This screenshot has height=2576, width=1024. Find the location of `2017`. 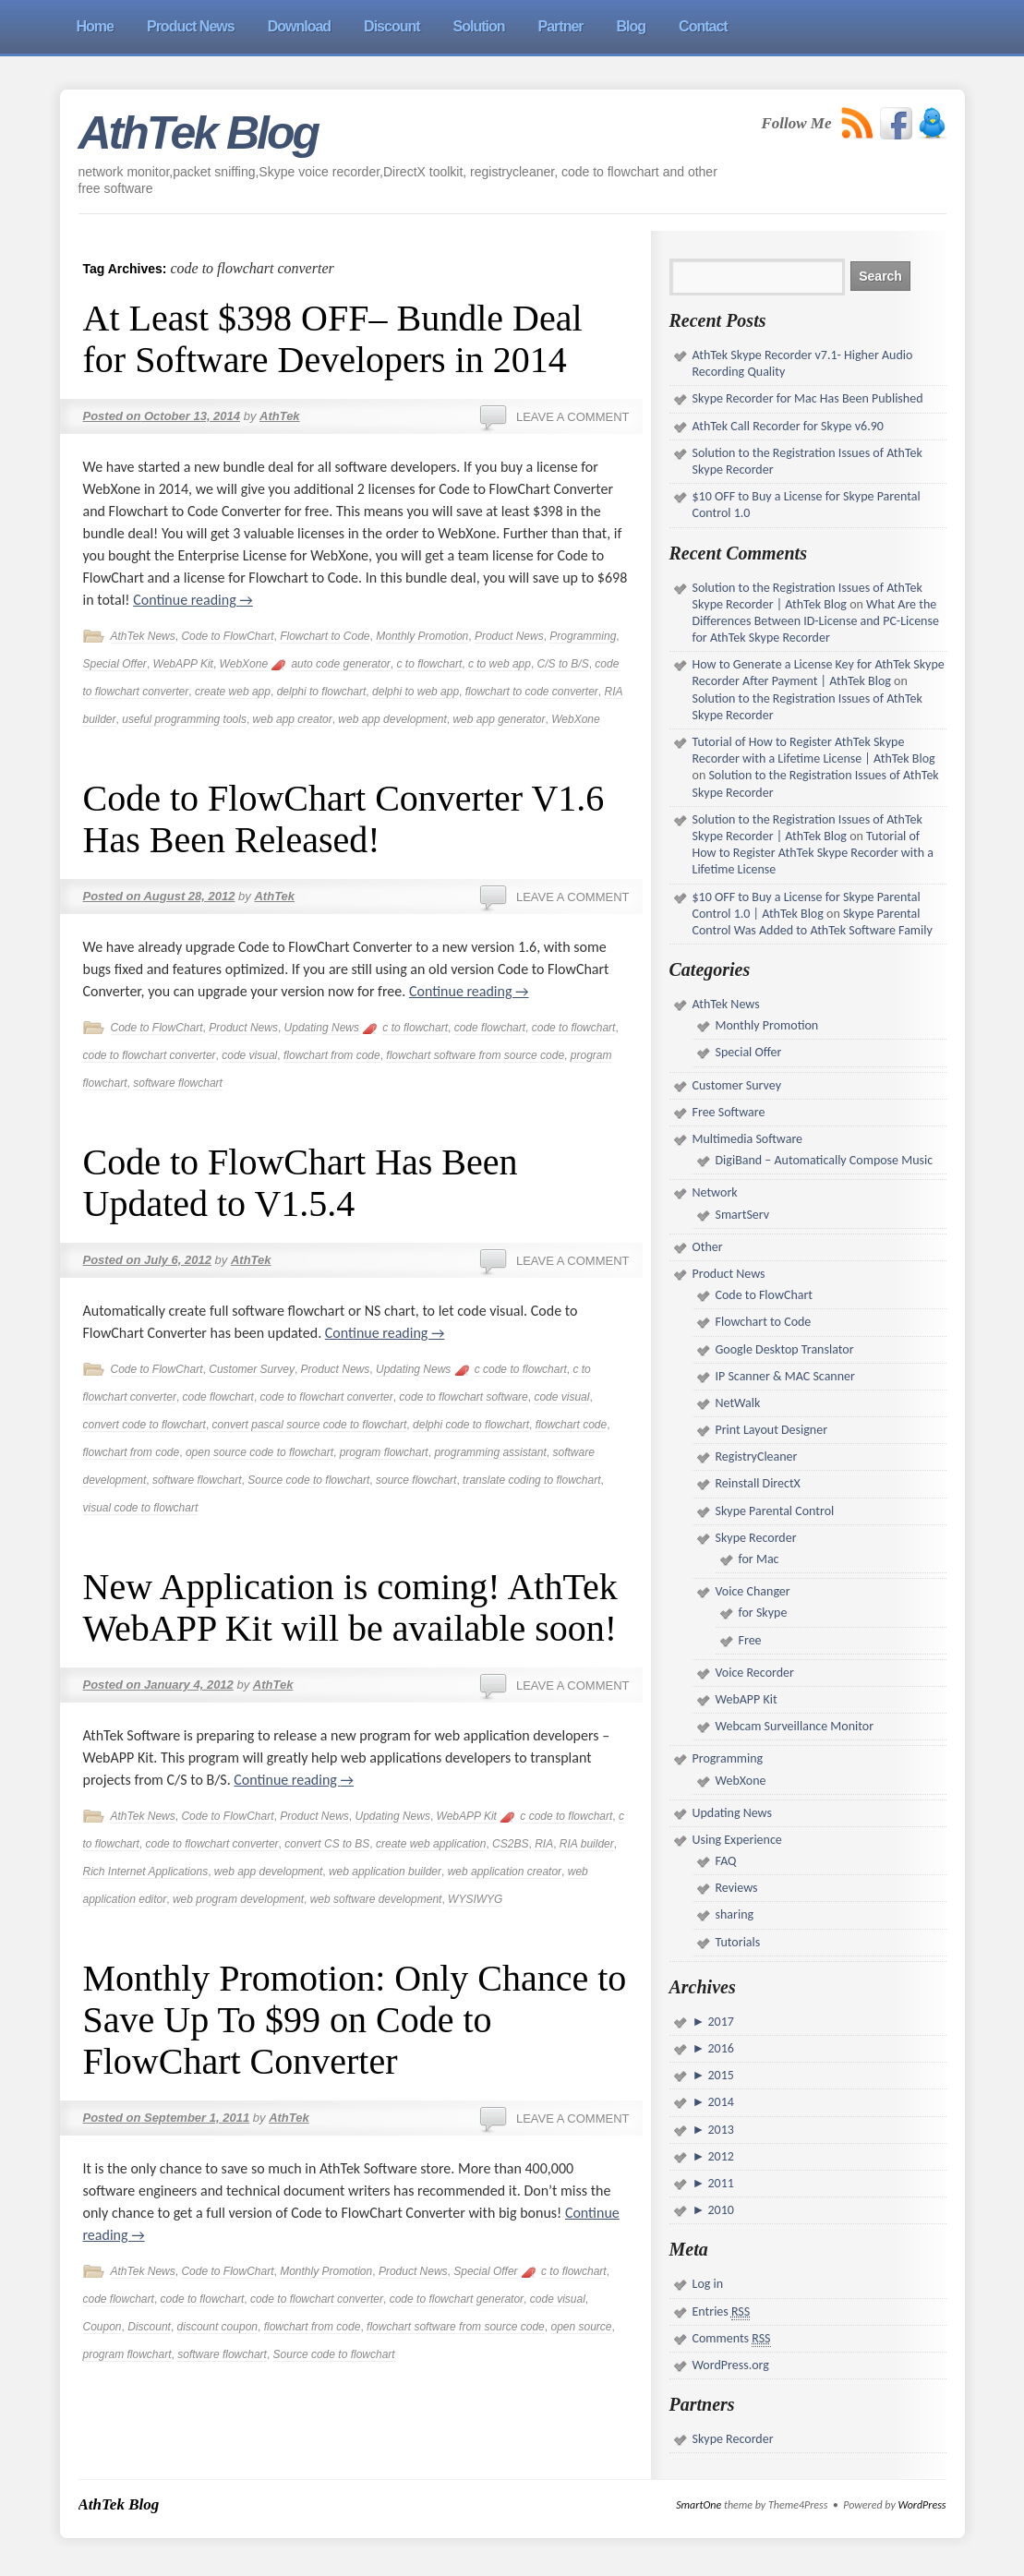

2017 is located at coordinates (719, 2021).